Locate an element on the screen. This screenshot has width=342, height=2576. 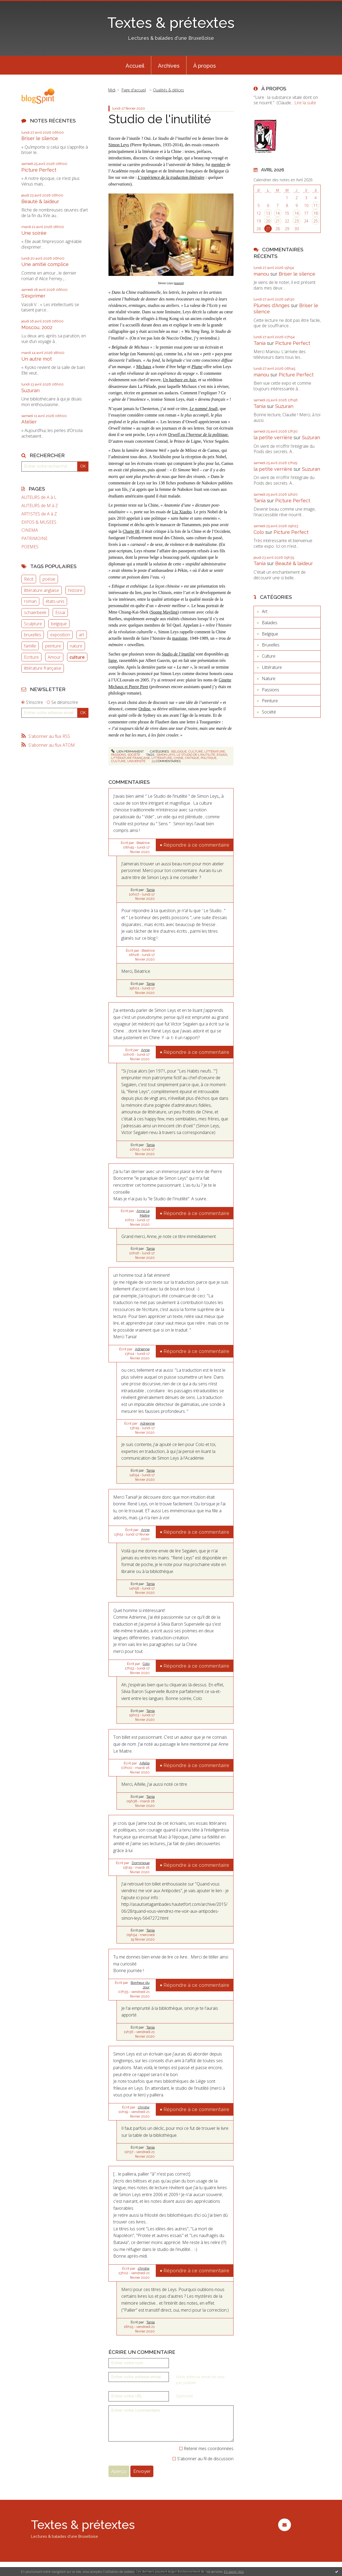
Répondre à ce commentaire is located at coordinates (196, 845).